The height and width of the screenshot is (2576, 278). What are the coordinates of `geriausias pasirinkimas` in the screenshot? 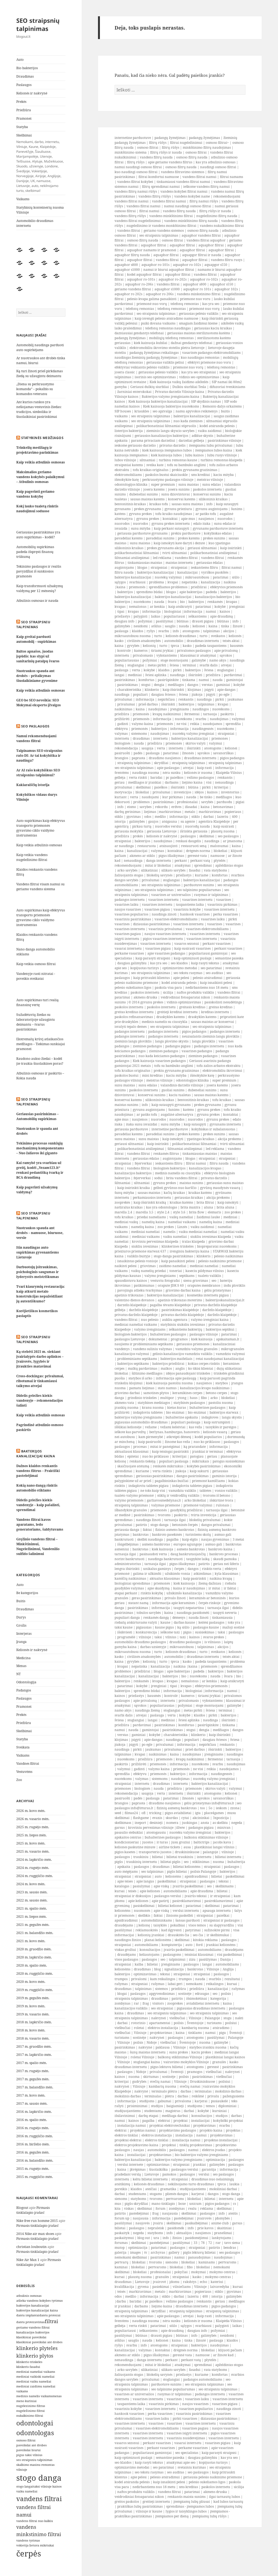 It's located at (154, 1476).